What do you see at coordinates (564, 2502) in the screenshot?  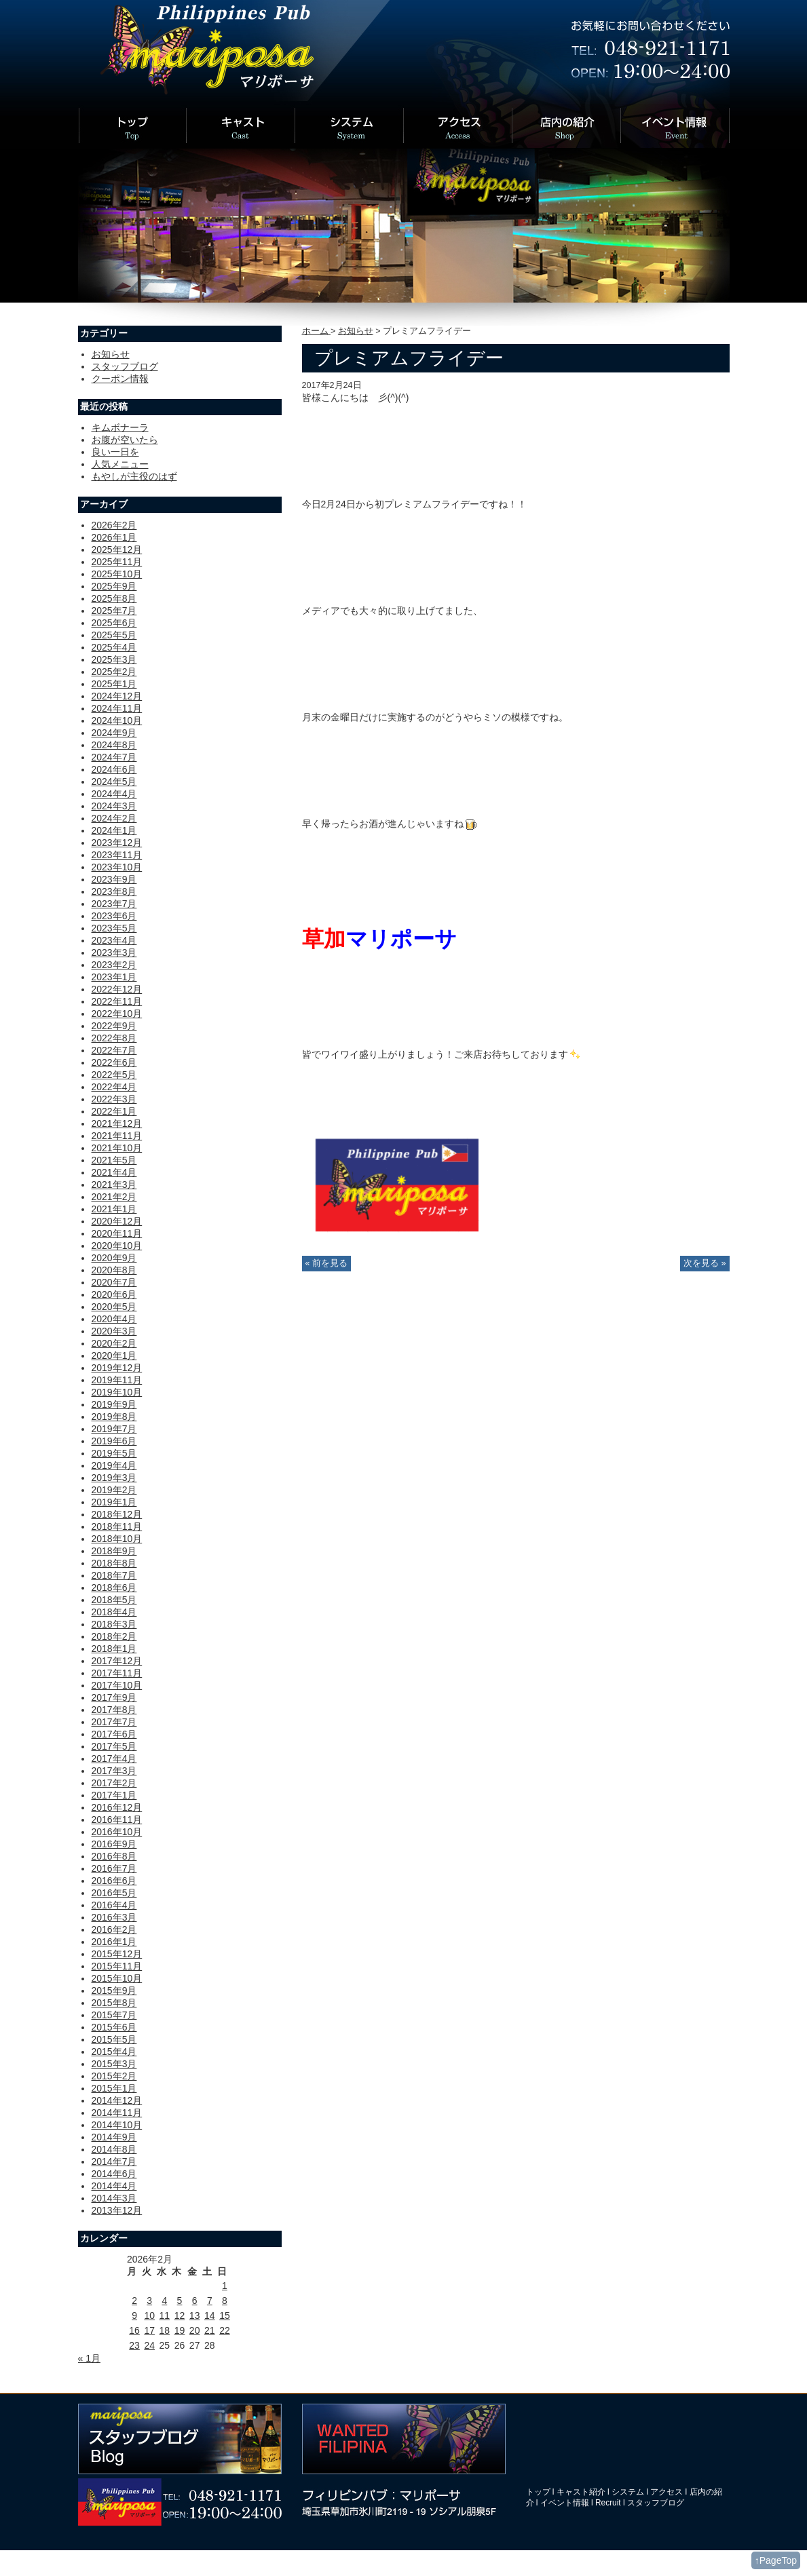 I see `イベント情報` at bounding box center [564, 2502].